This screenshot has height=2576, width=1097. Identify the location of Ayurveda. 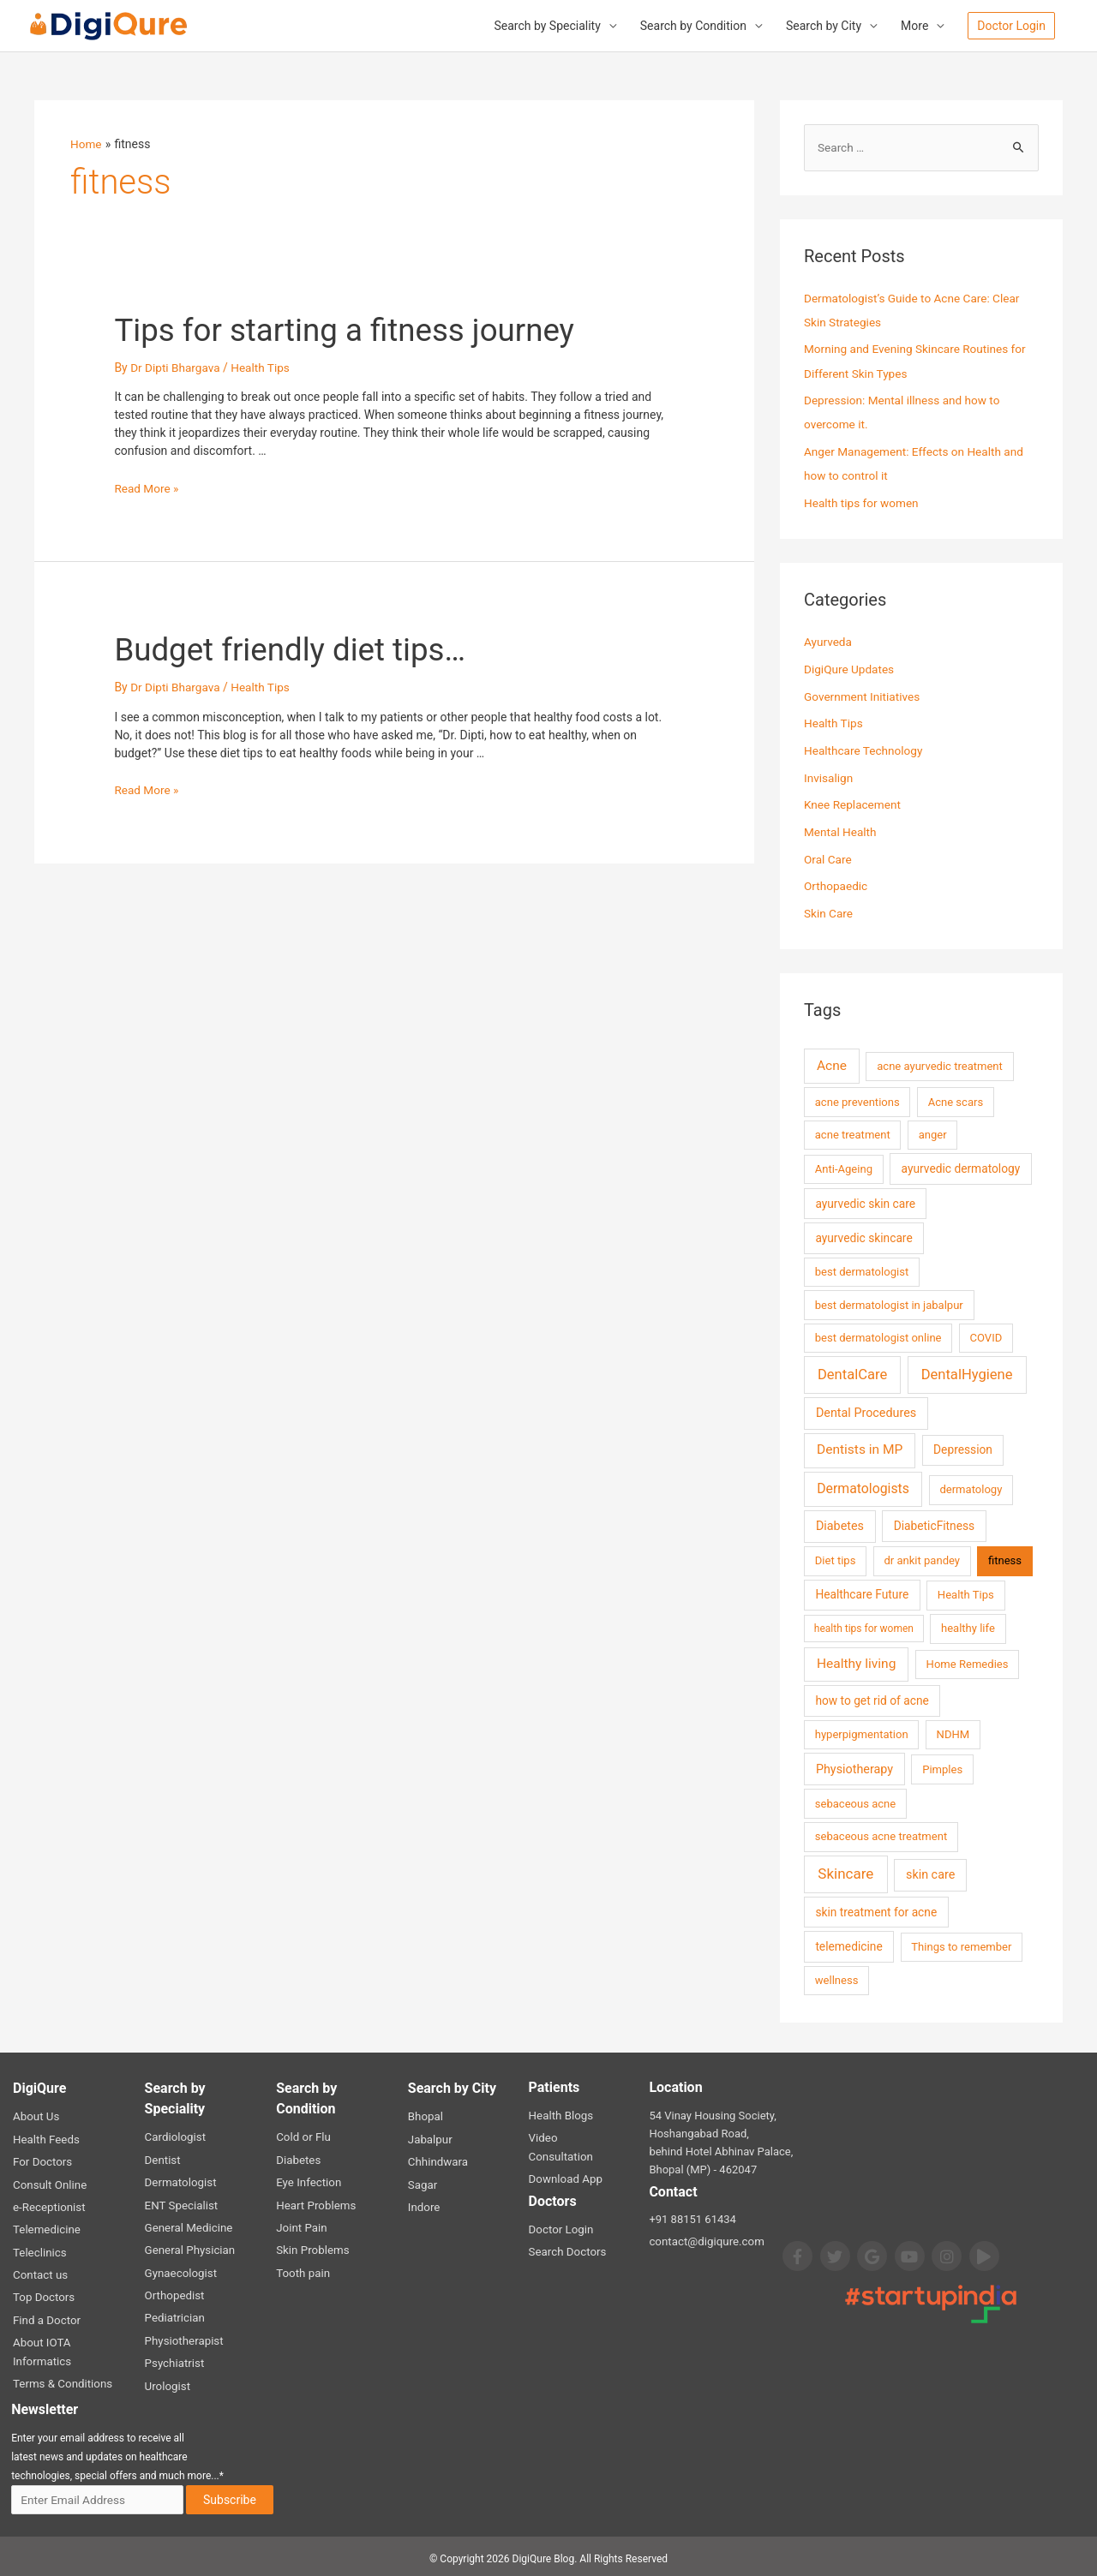
(829, 641).